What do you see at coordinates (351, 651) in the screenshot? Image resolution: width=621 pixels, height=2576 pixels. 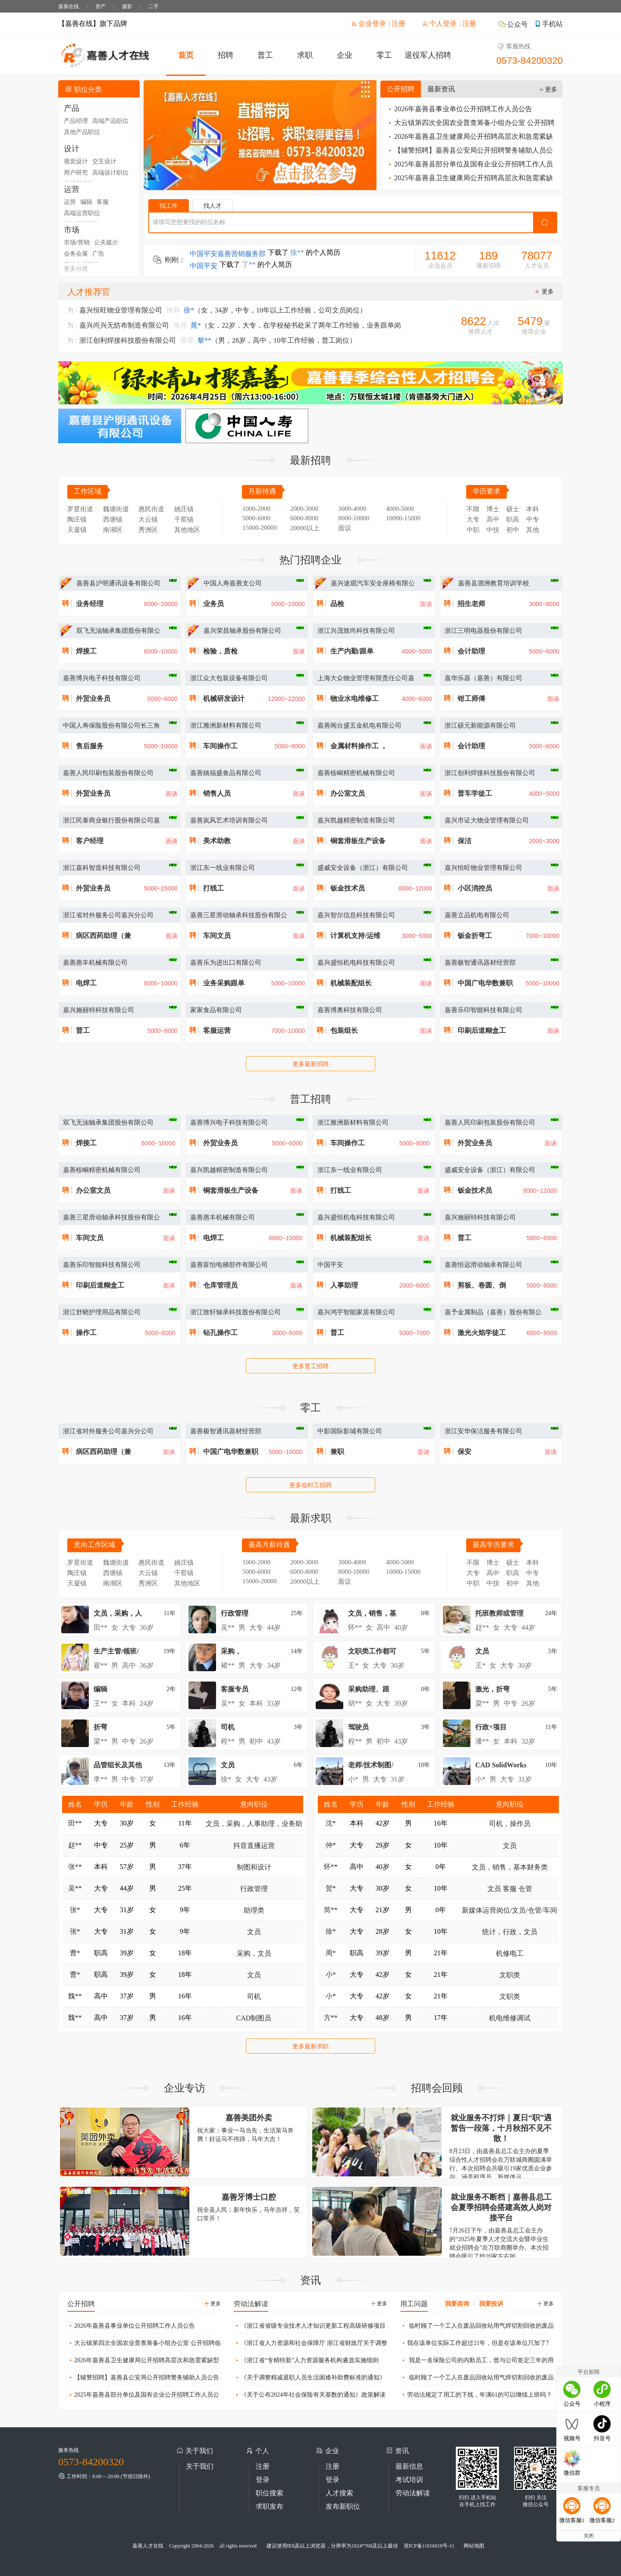 I see `生产内勤/跟单` at bounding box center [351, 651].